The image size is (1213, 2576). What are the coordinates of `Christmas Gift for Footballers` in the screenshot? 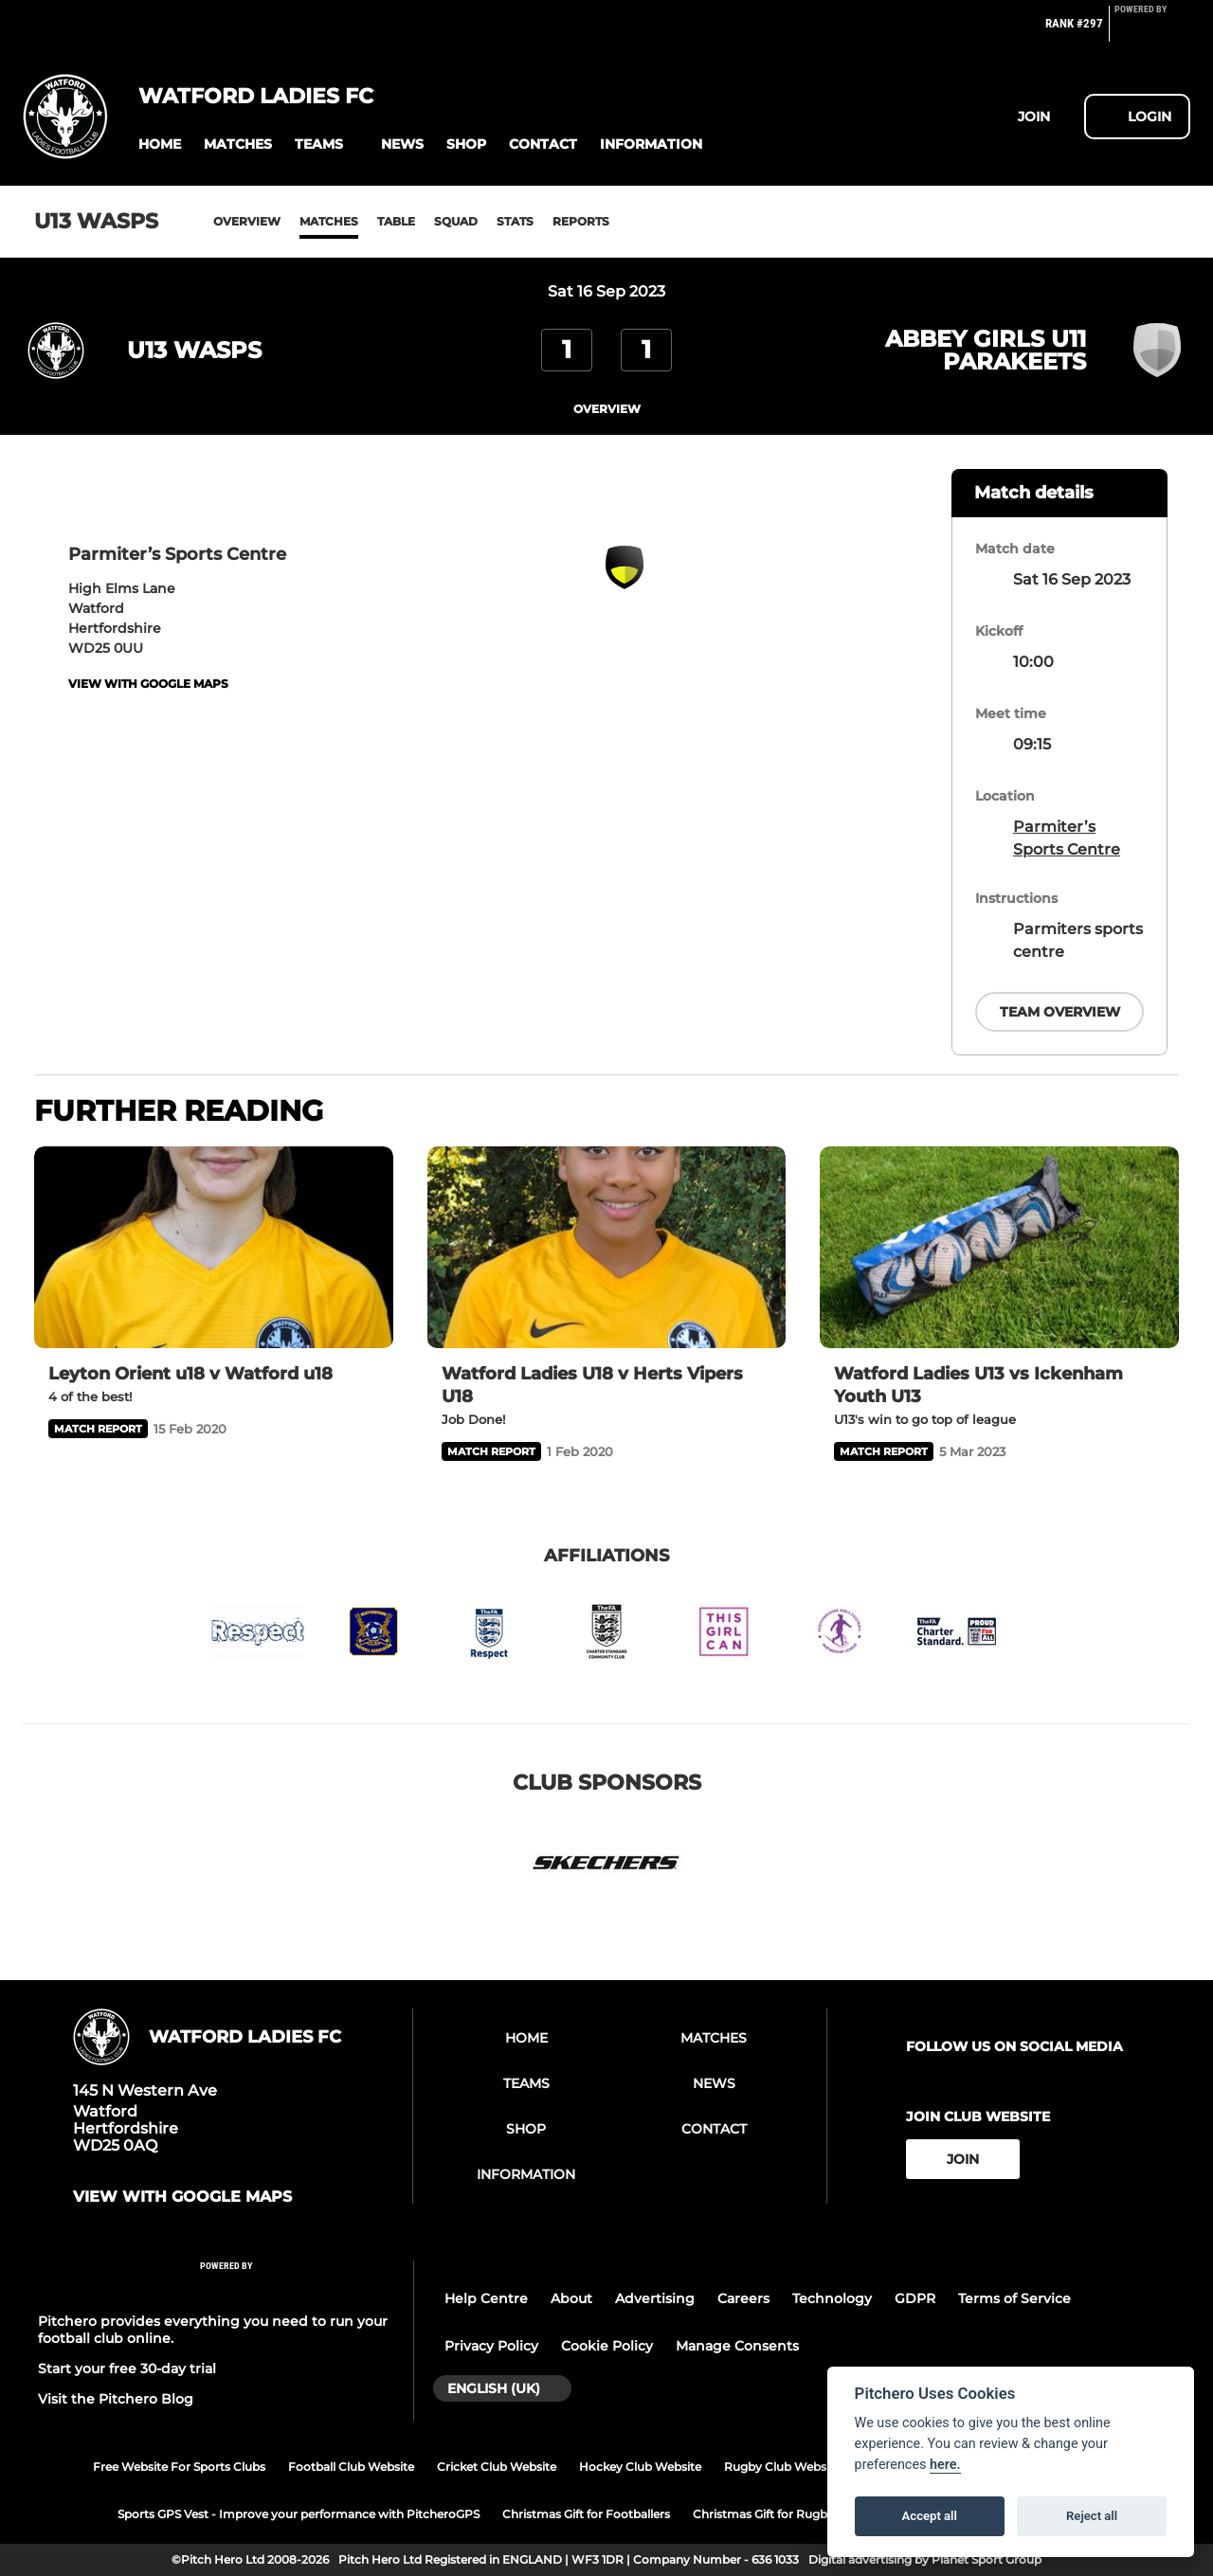 It's located at (586, 2514).